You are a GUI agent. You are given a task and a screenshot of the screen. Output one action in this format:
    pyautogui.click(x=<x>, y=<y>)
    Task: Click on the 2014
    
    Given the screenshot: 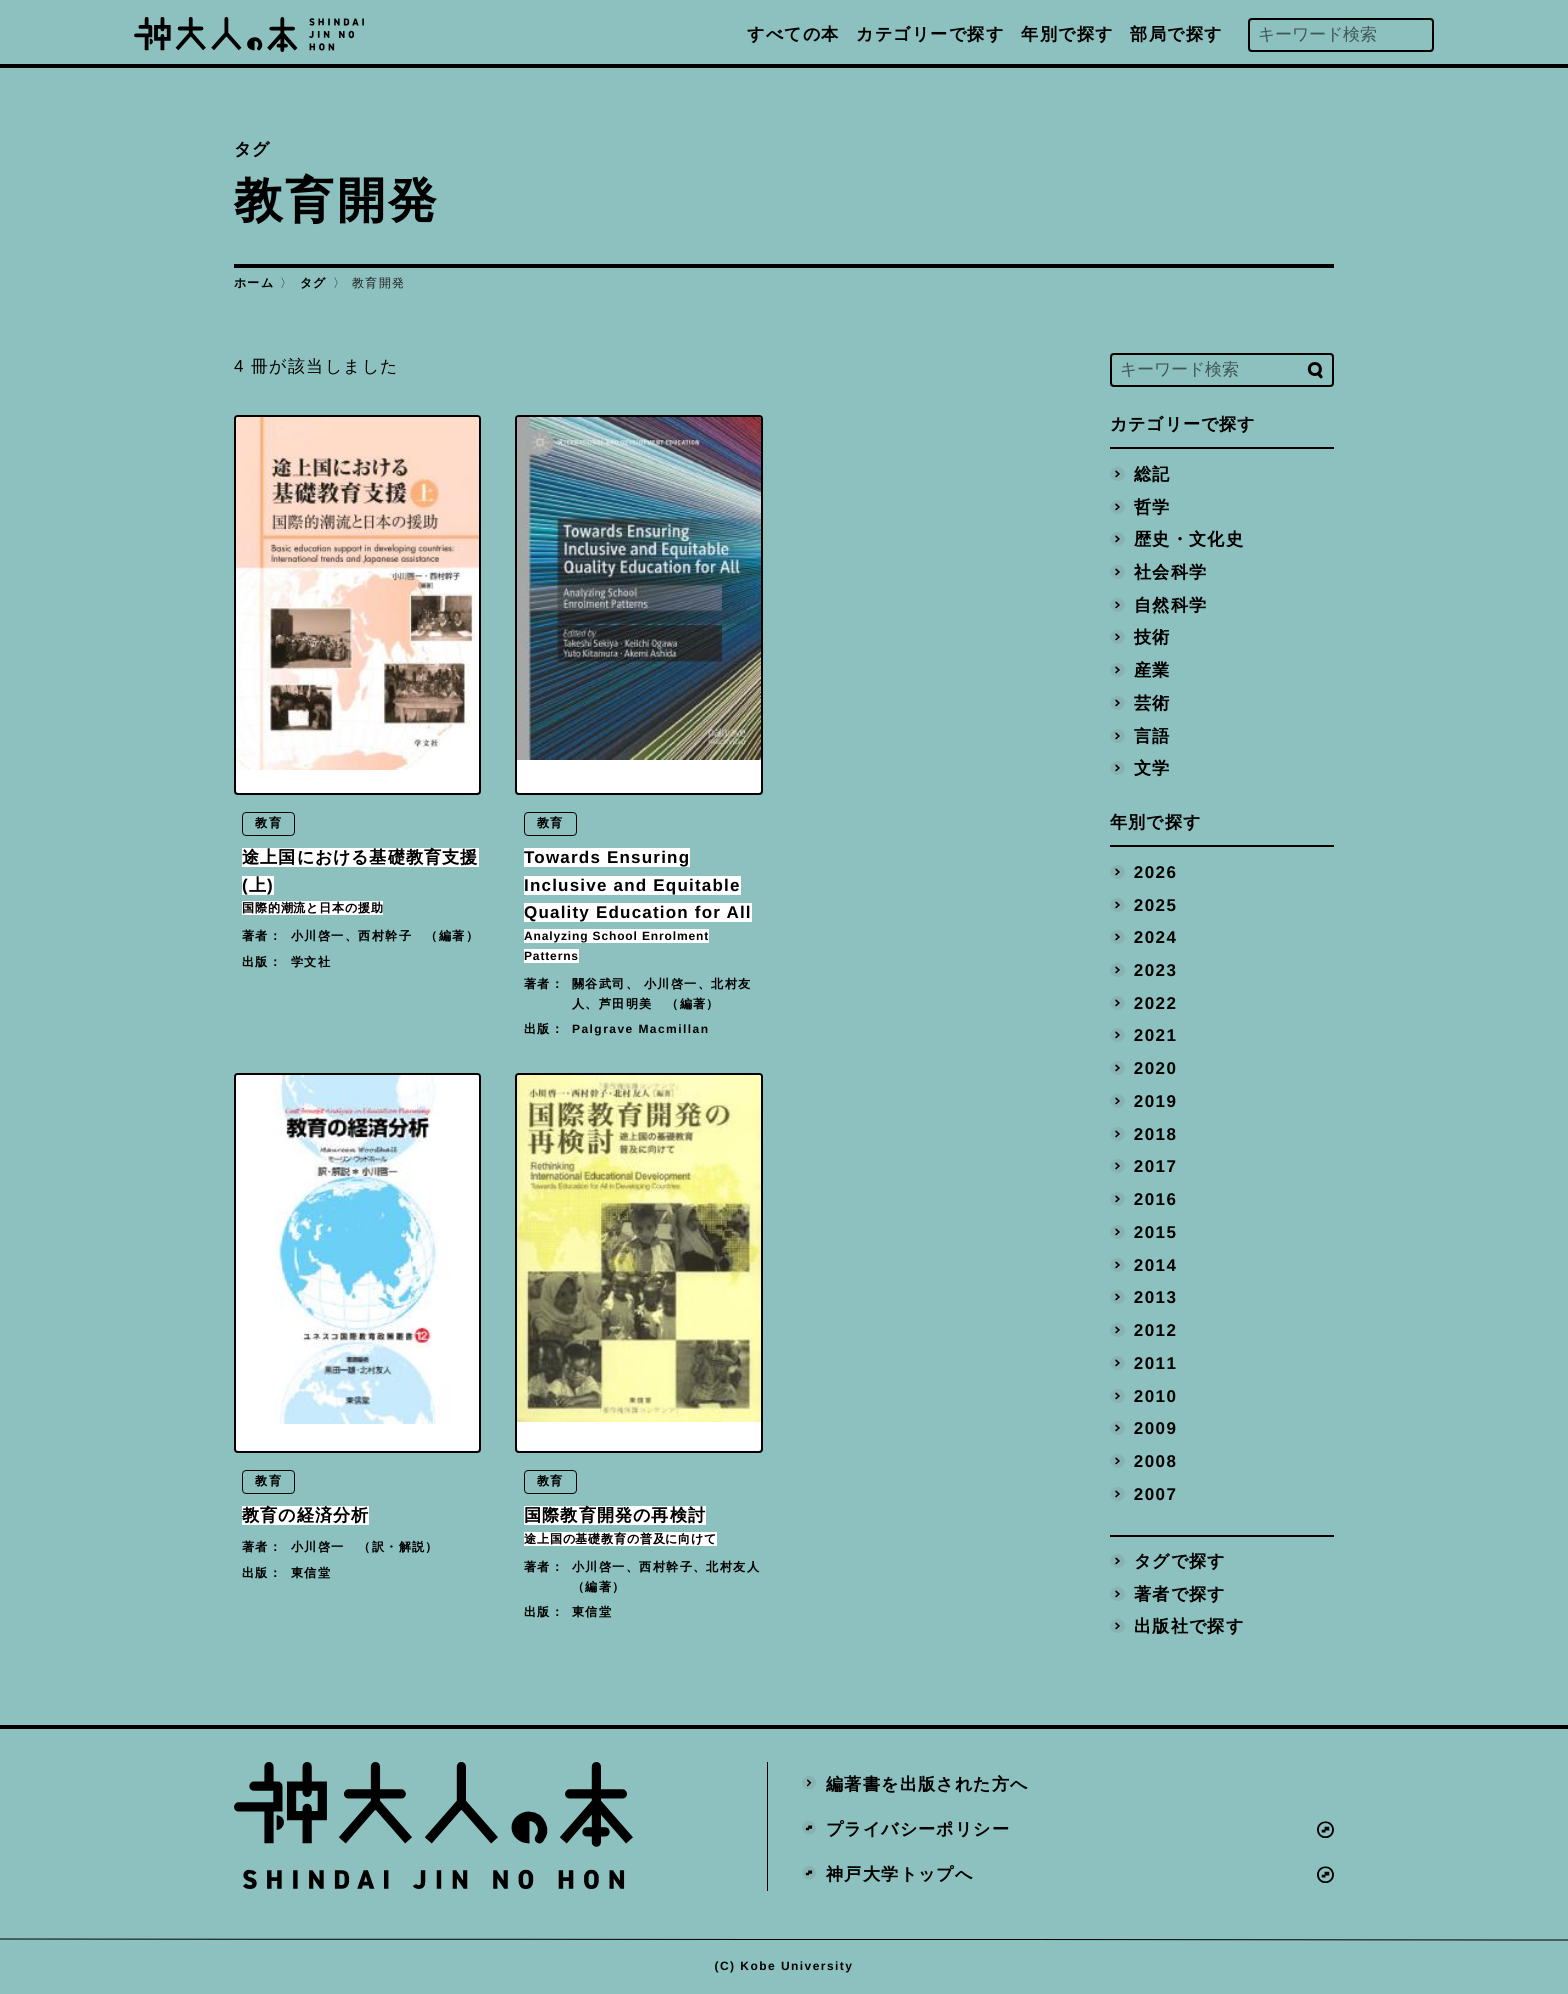 What is the action you would take?
    pyautogui.click(x=1156, y=1264)
    